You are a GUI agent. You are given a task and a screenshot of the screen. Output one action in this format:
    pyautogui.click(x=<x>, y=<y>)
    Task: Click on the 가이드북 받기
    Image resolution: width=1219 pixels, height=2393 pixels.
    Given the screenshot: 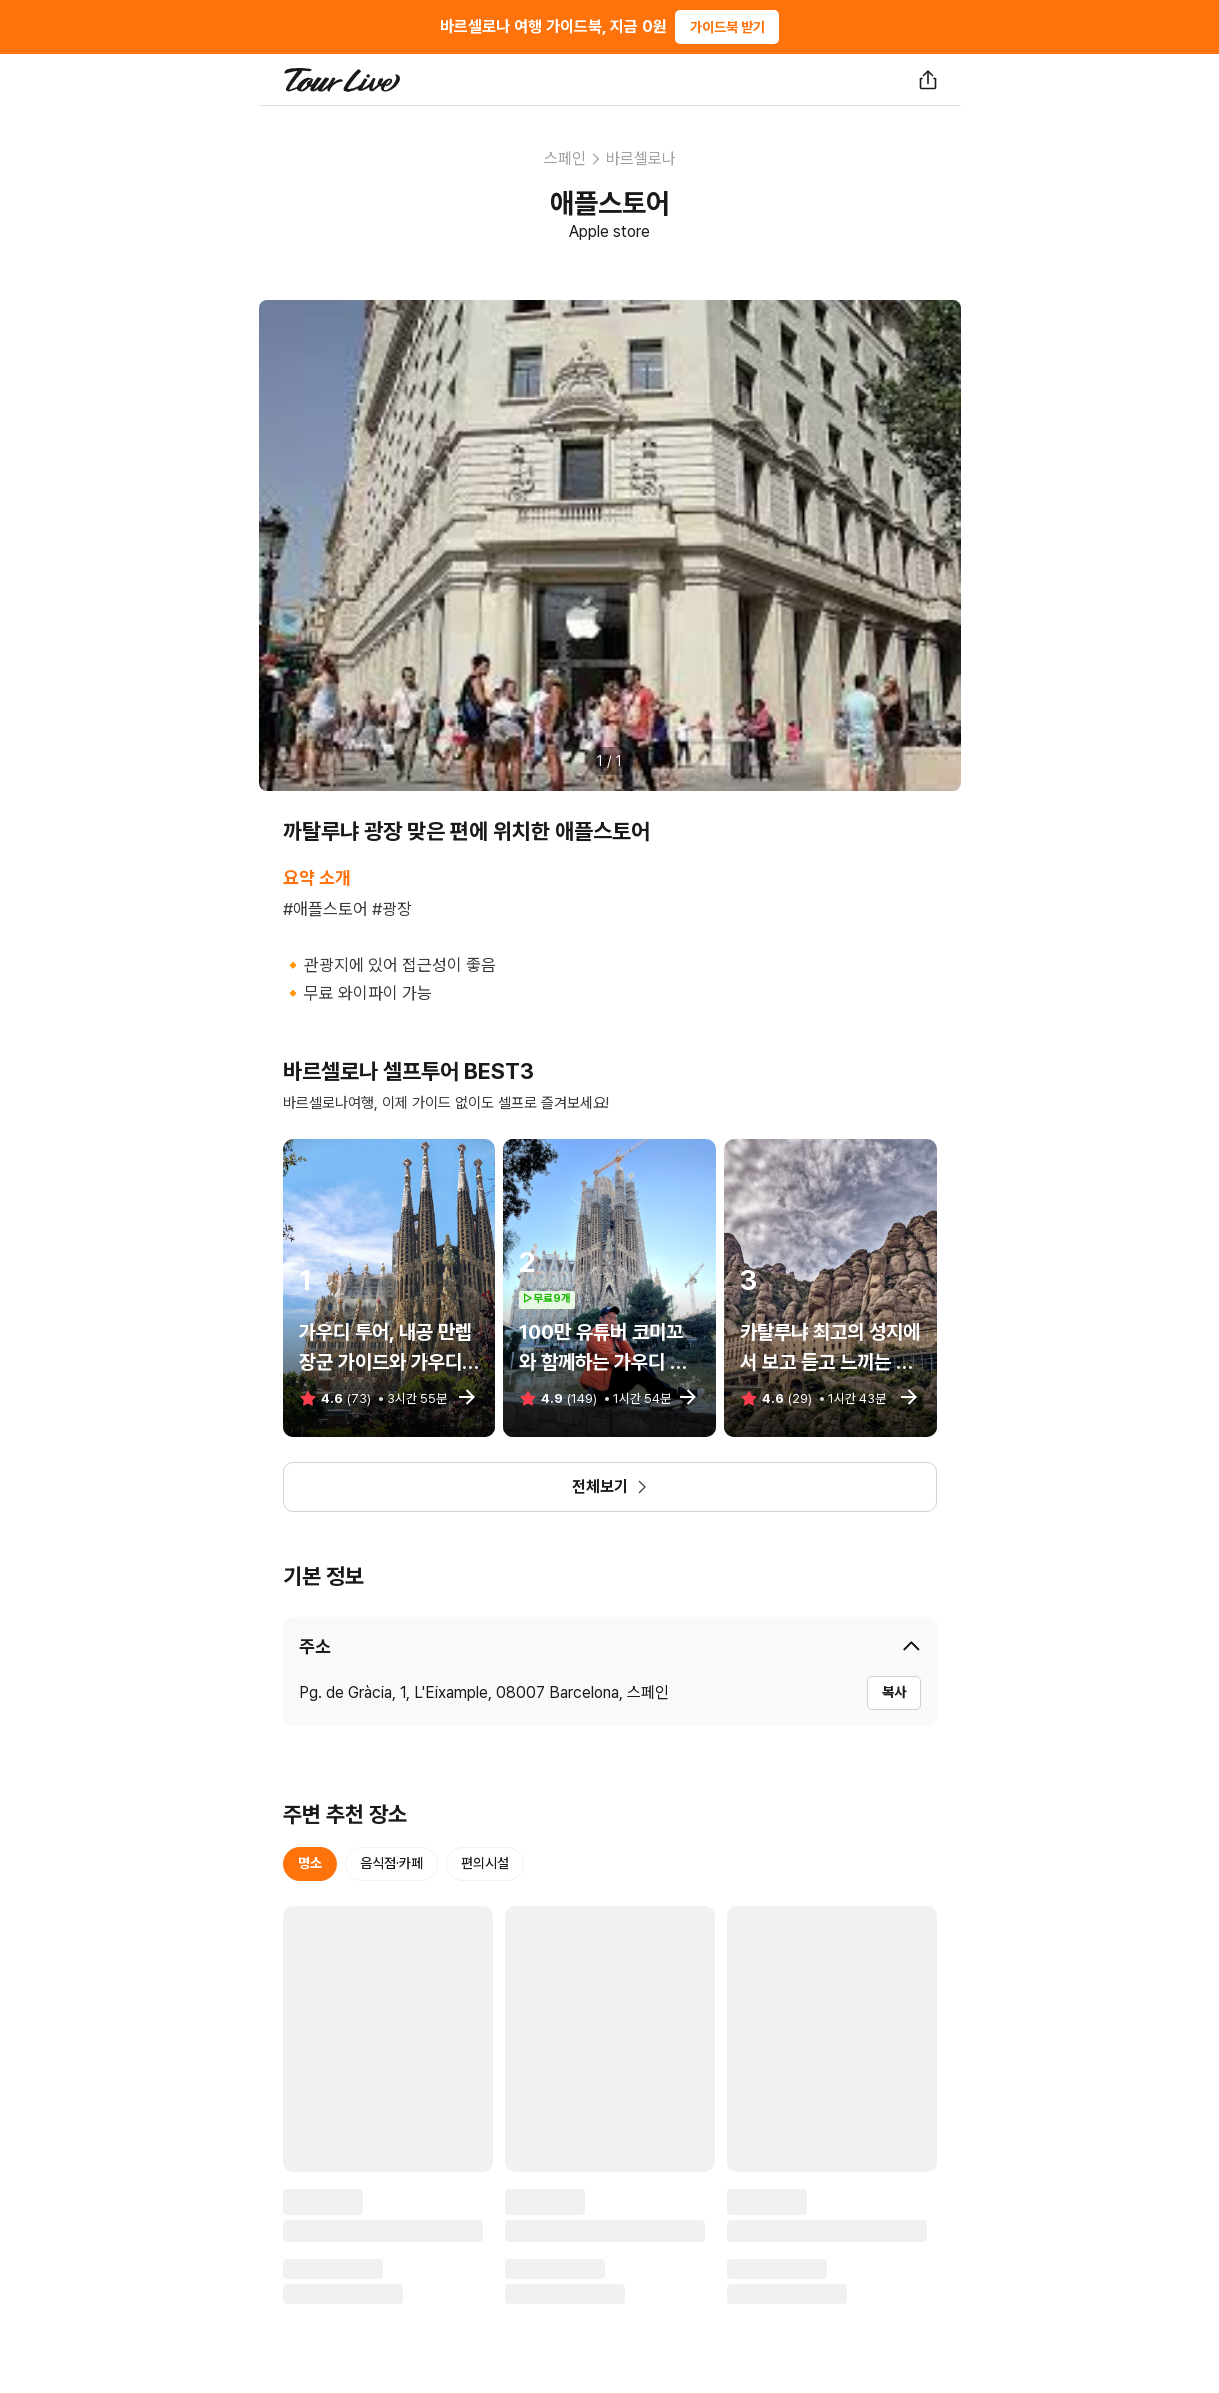 What is the action you would take?
    pyautogui.click(x=727, y=27)
    